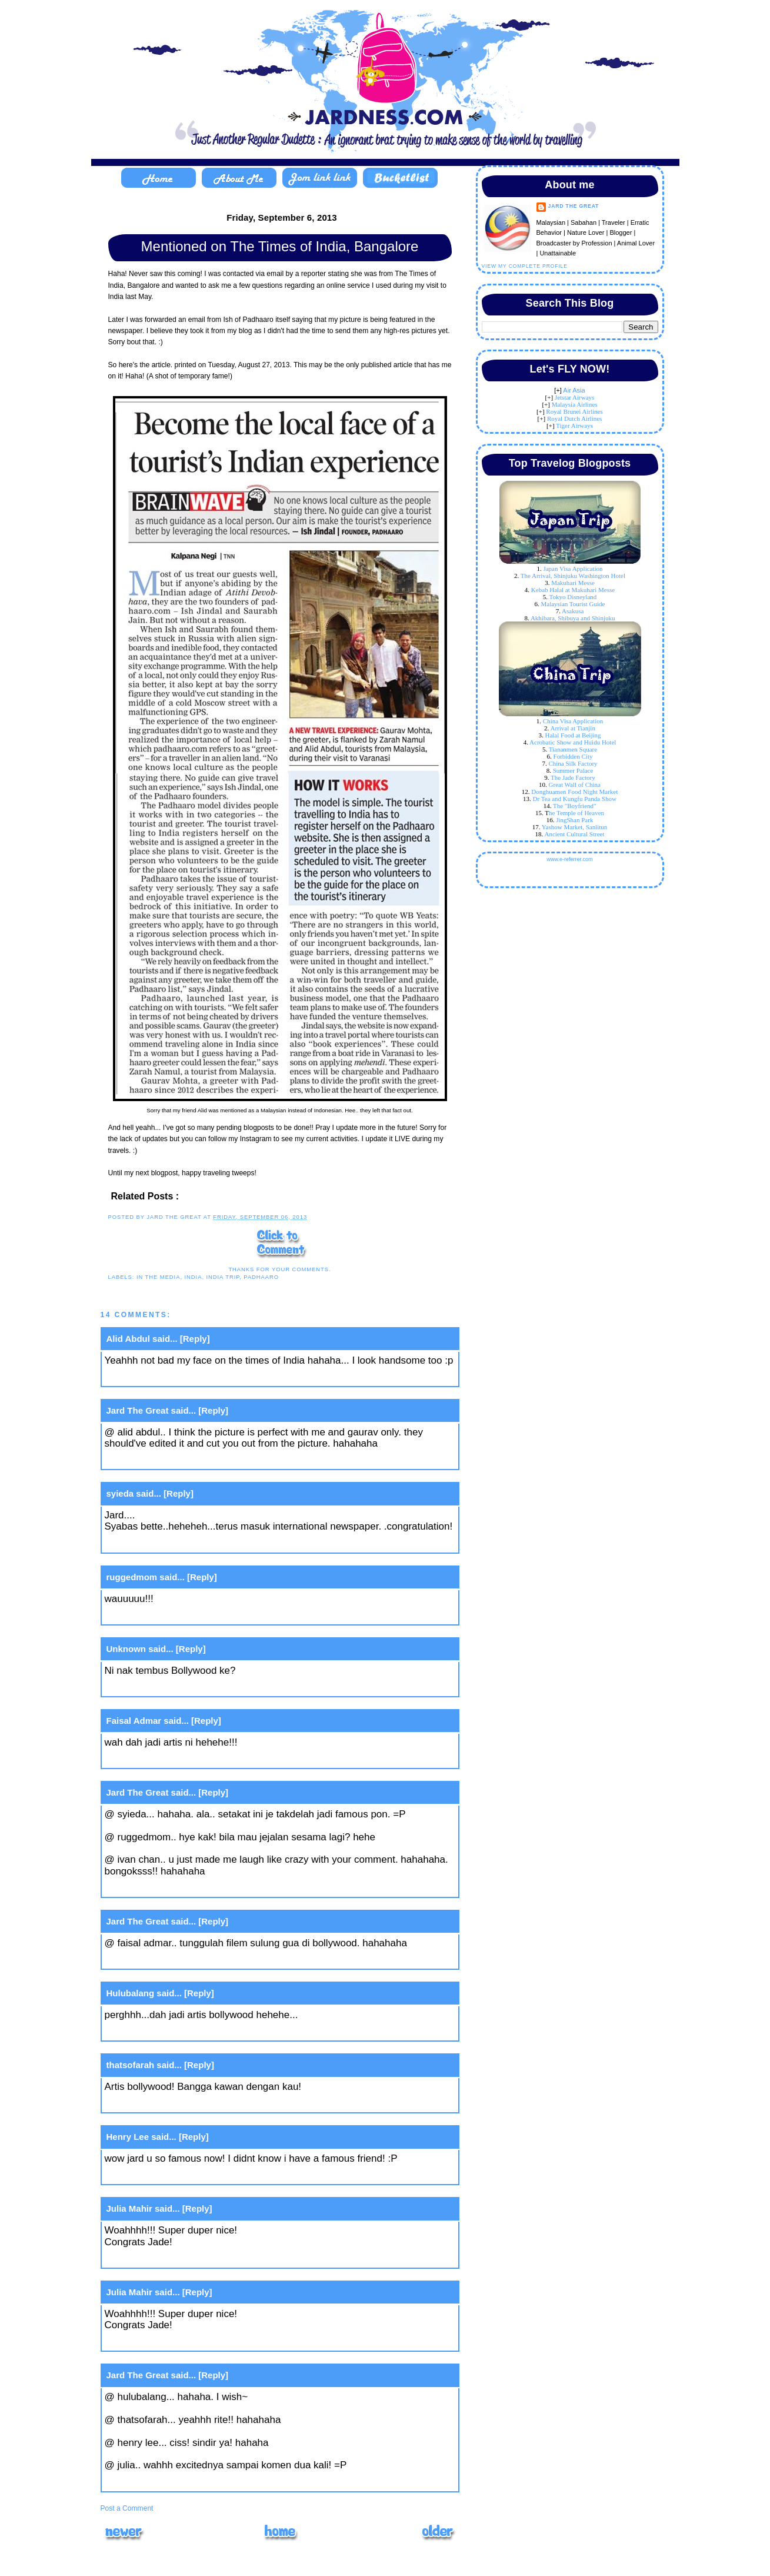 The width and height of the screenshot is (770, 2576). I want to click on Hulubalang, so click(130, 1993).